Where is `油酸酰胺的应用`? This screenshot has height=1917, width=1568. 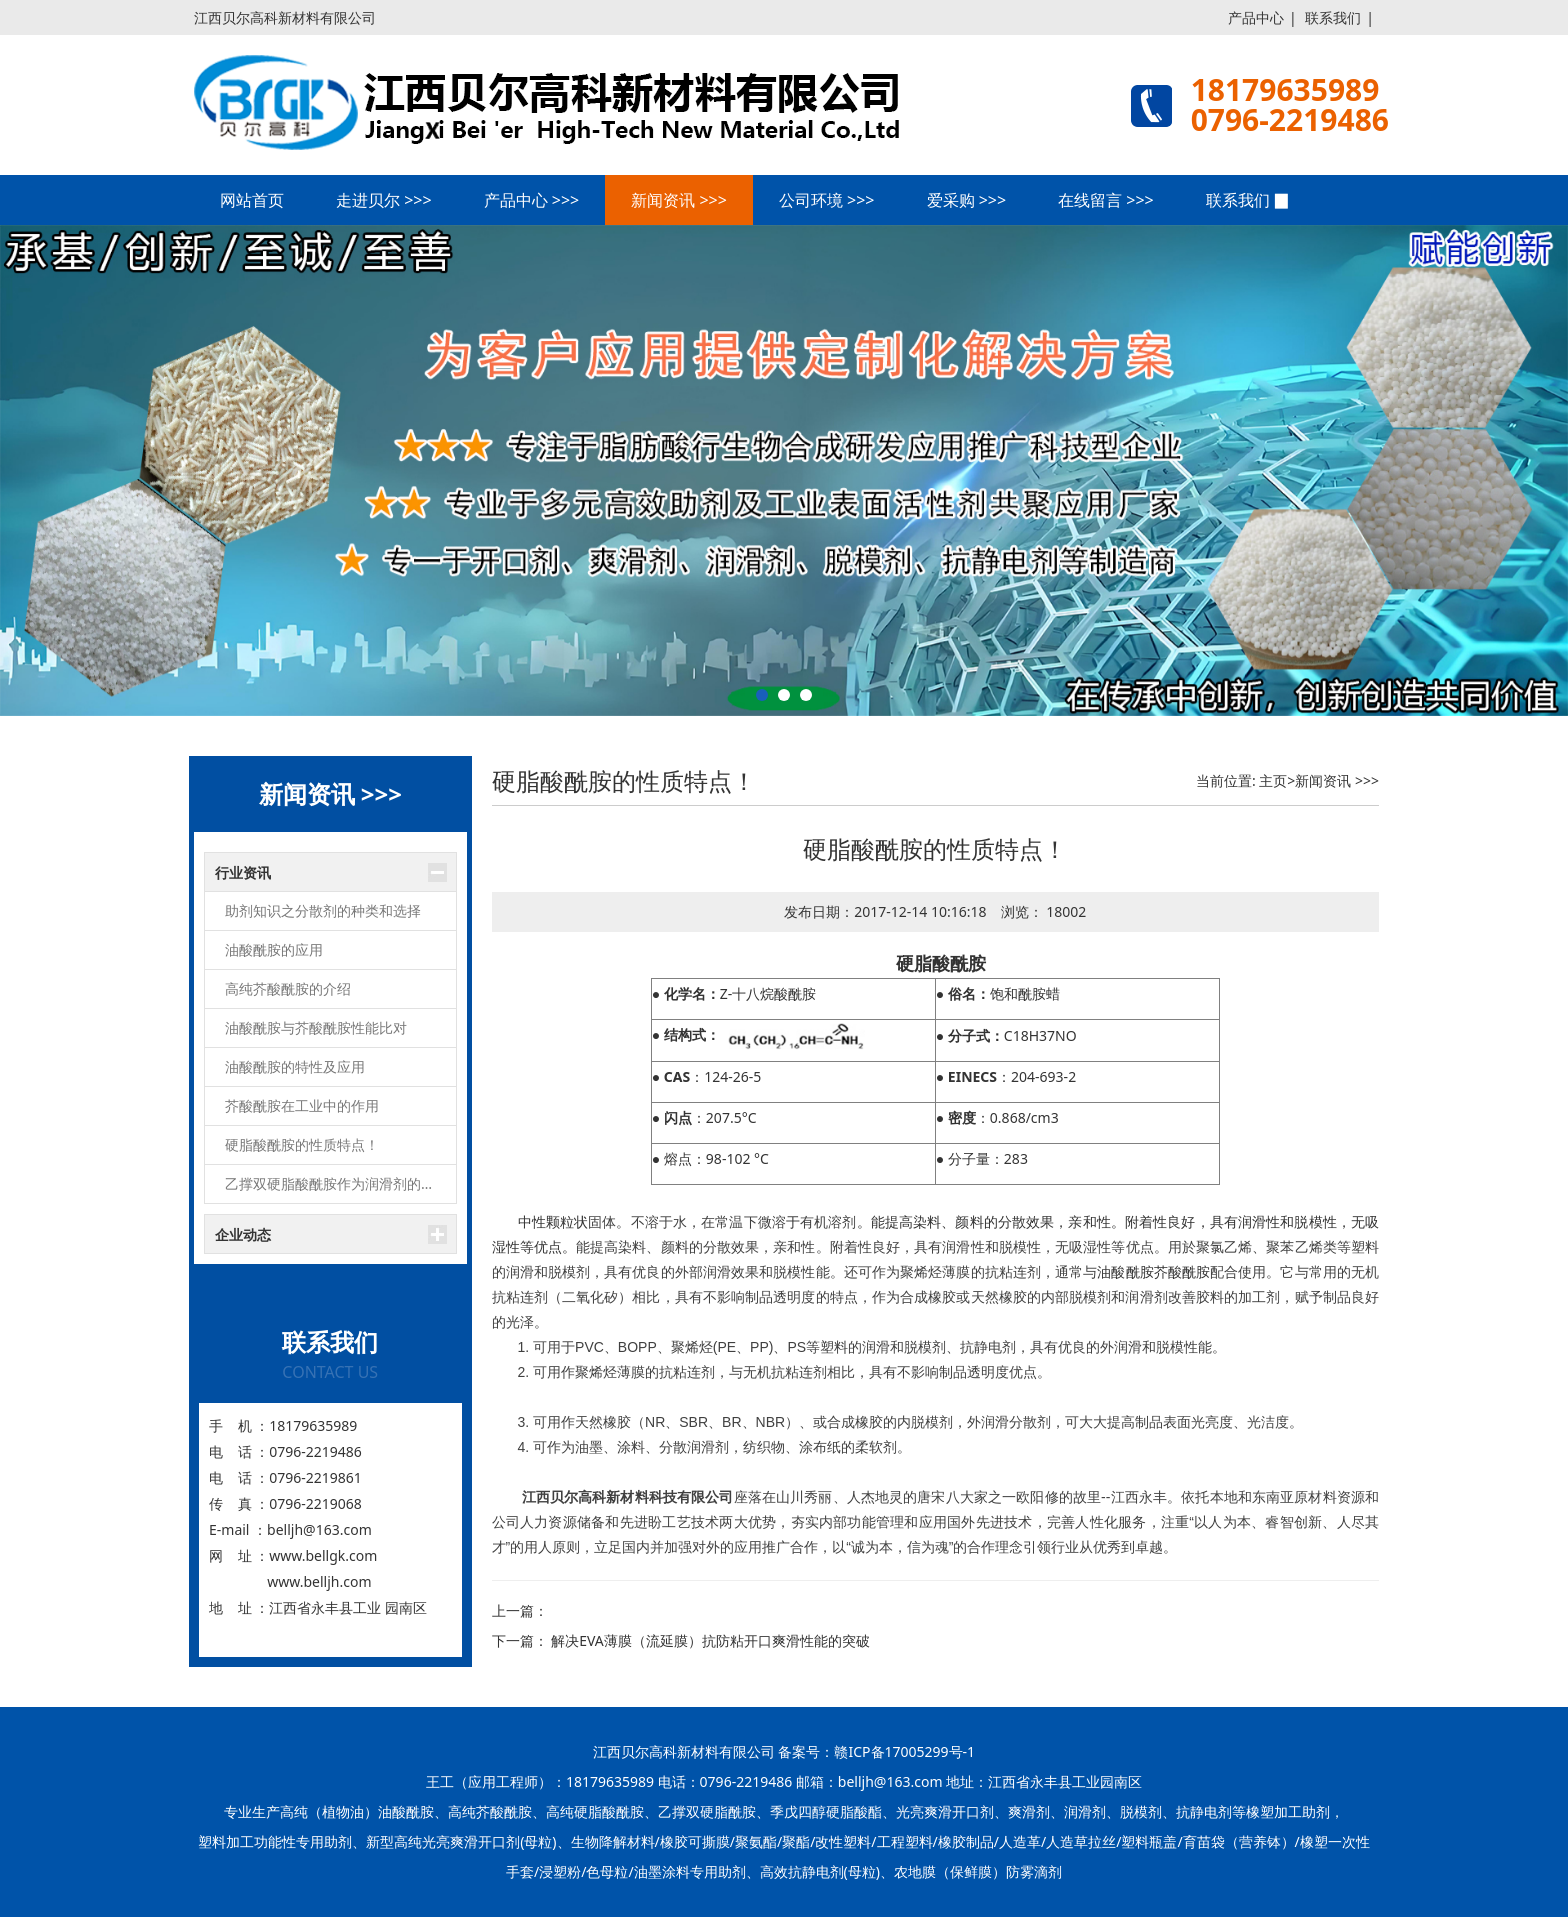
油酸酰胺的应用 is located at coordinates (274, 949).